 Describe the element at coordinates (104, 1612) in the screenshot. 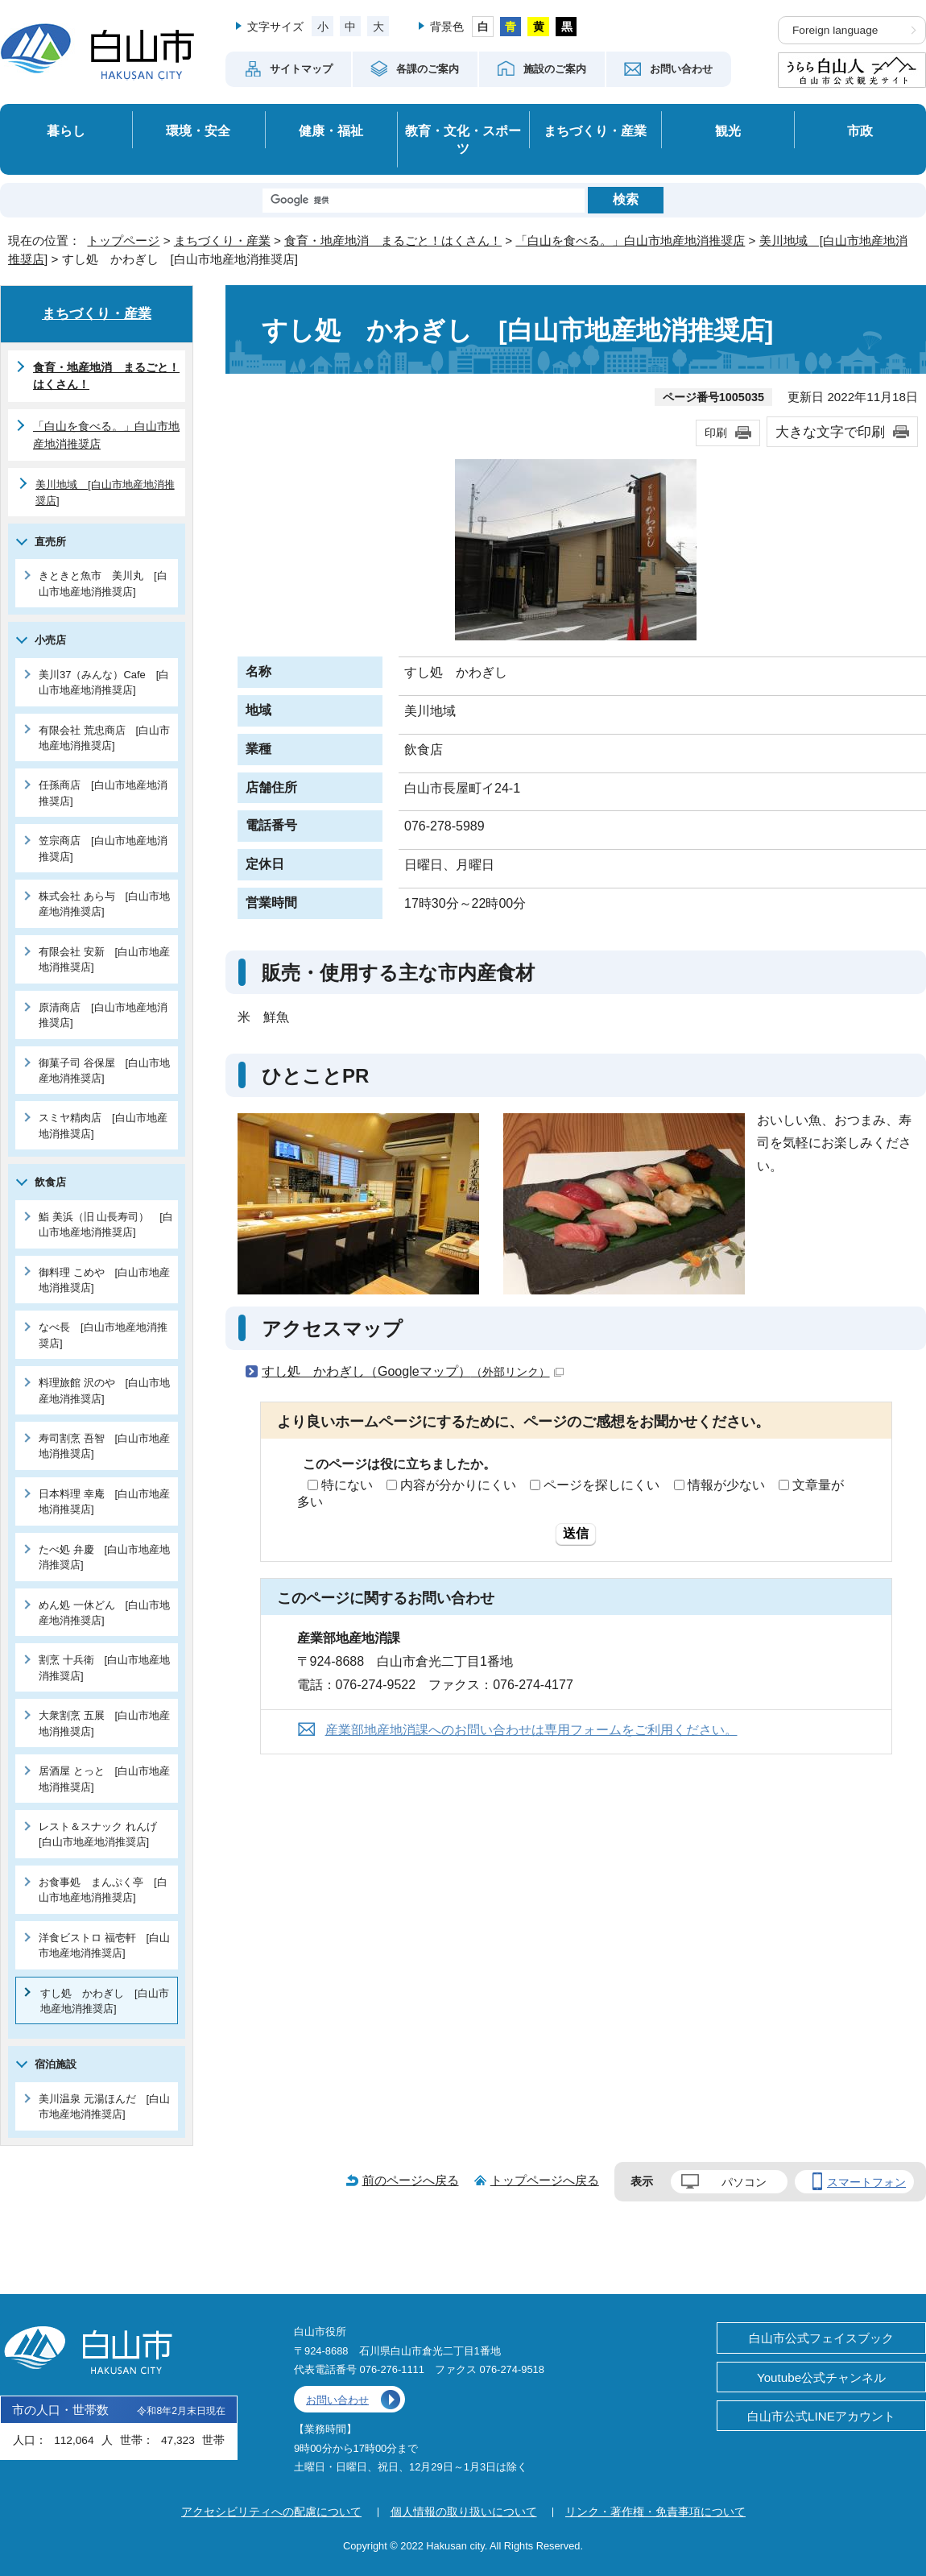

I see `めん処 一休どん [白山市地産地消推奨店]` at that location.